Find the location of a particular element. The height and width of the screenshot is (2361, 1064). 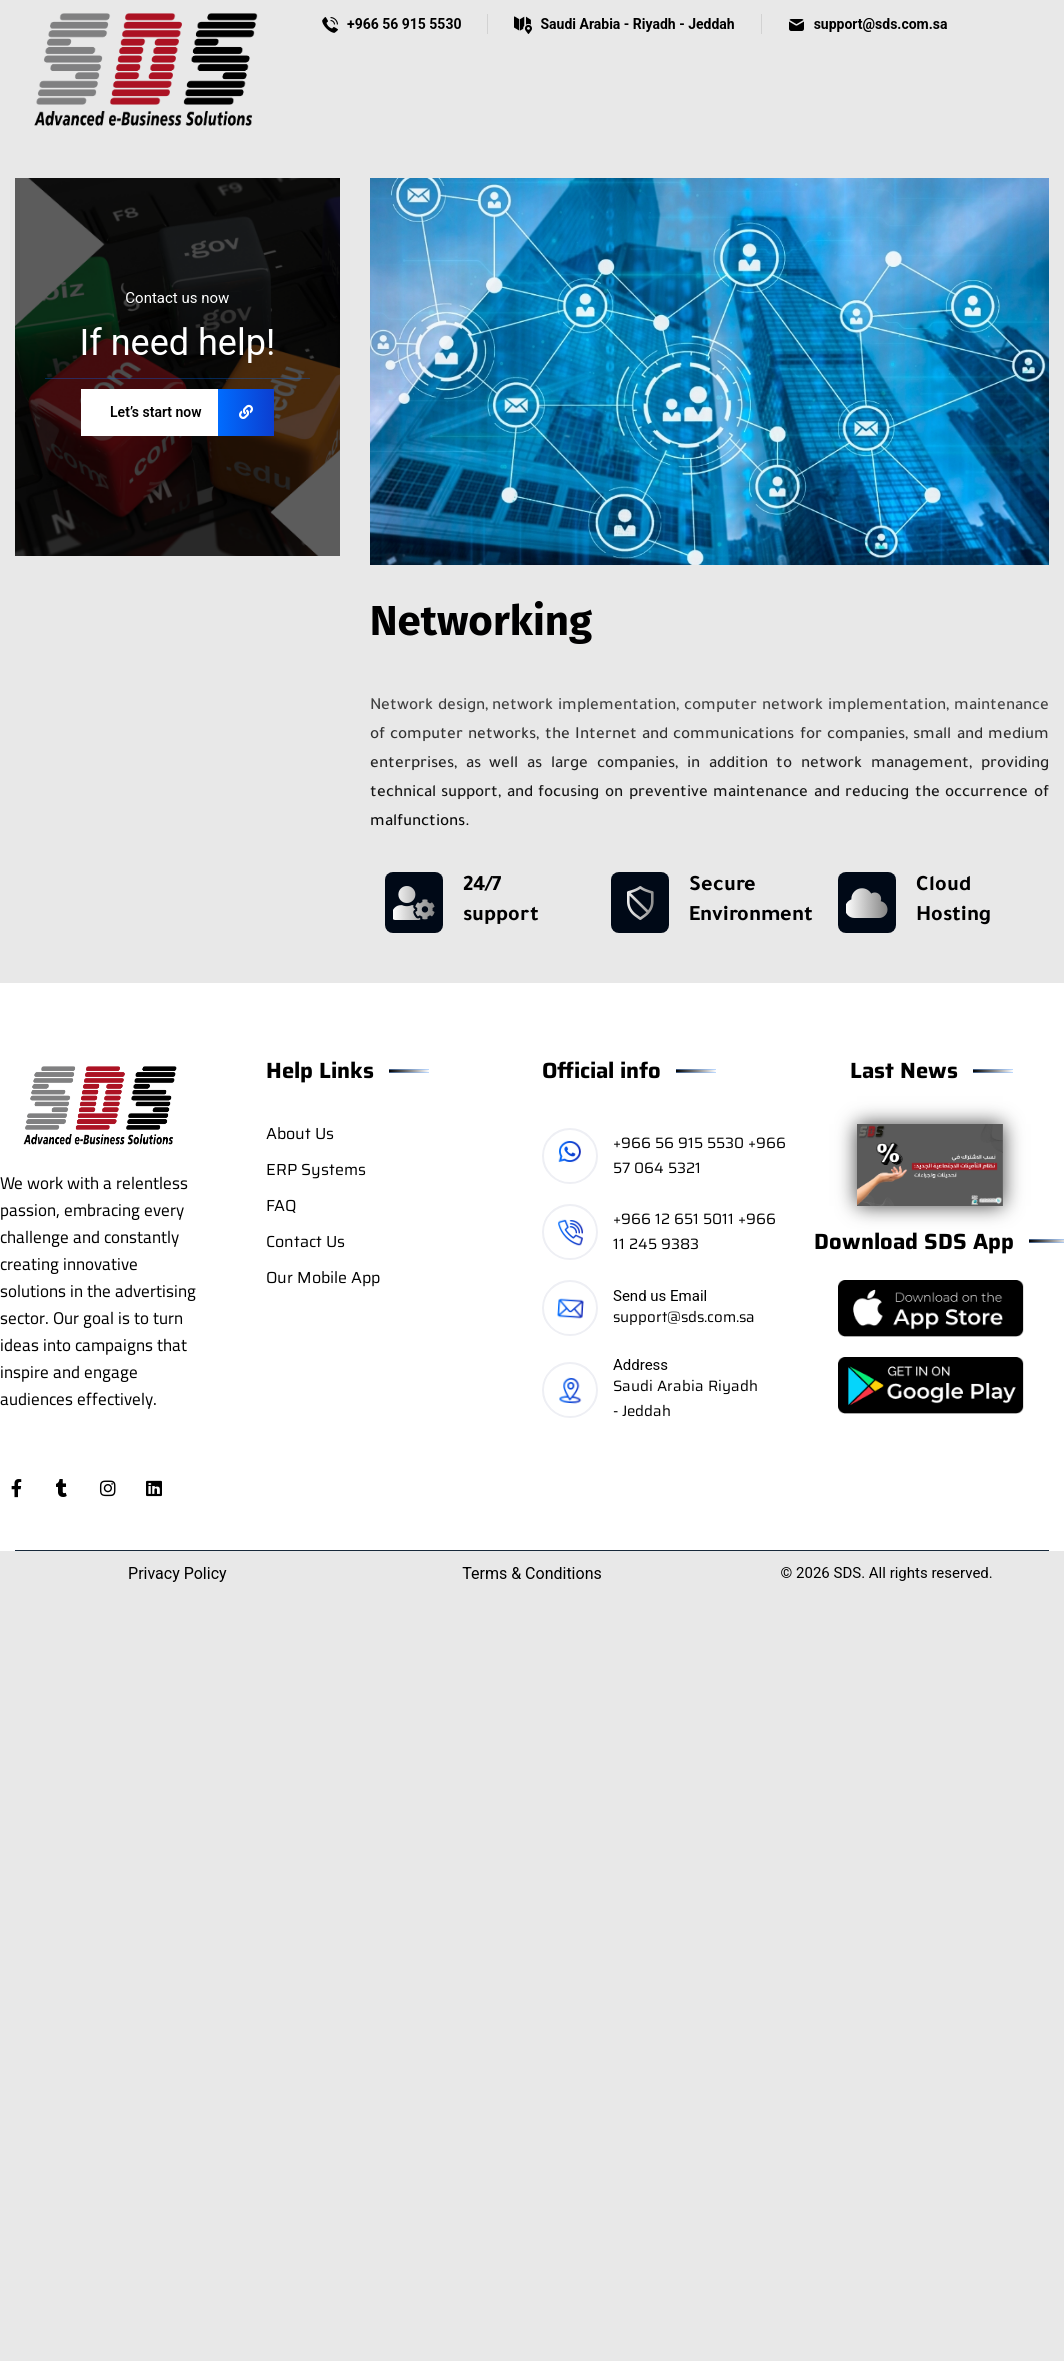

Contact Us is located at coordinates (305, 1241).